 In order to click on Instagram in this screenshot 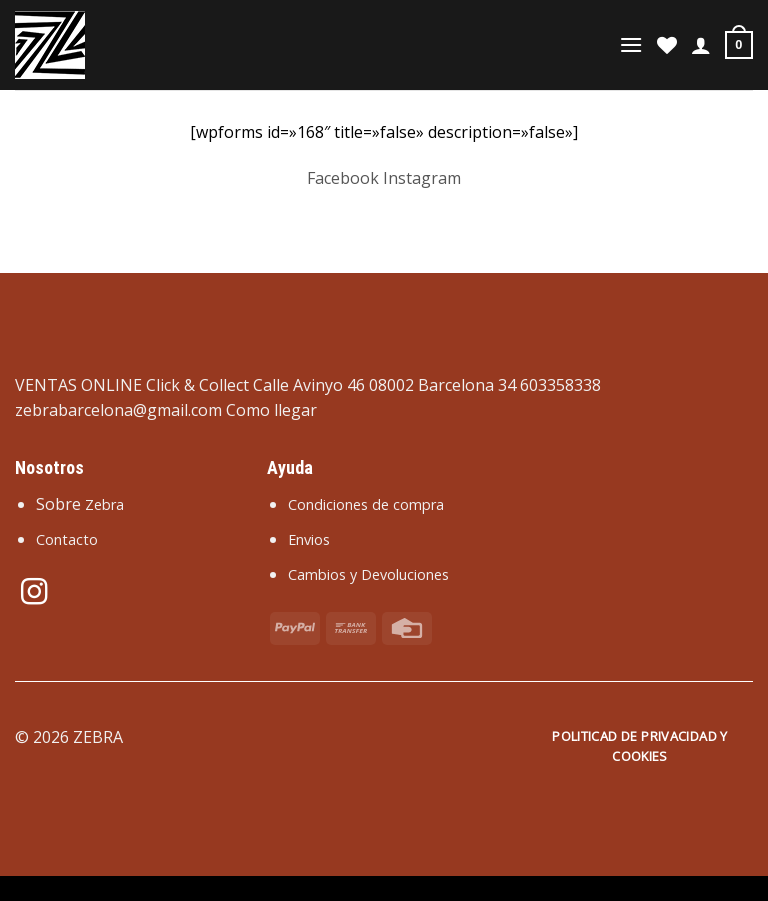, I will do `click(422, 178)`.